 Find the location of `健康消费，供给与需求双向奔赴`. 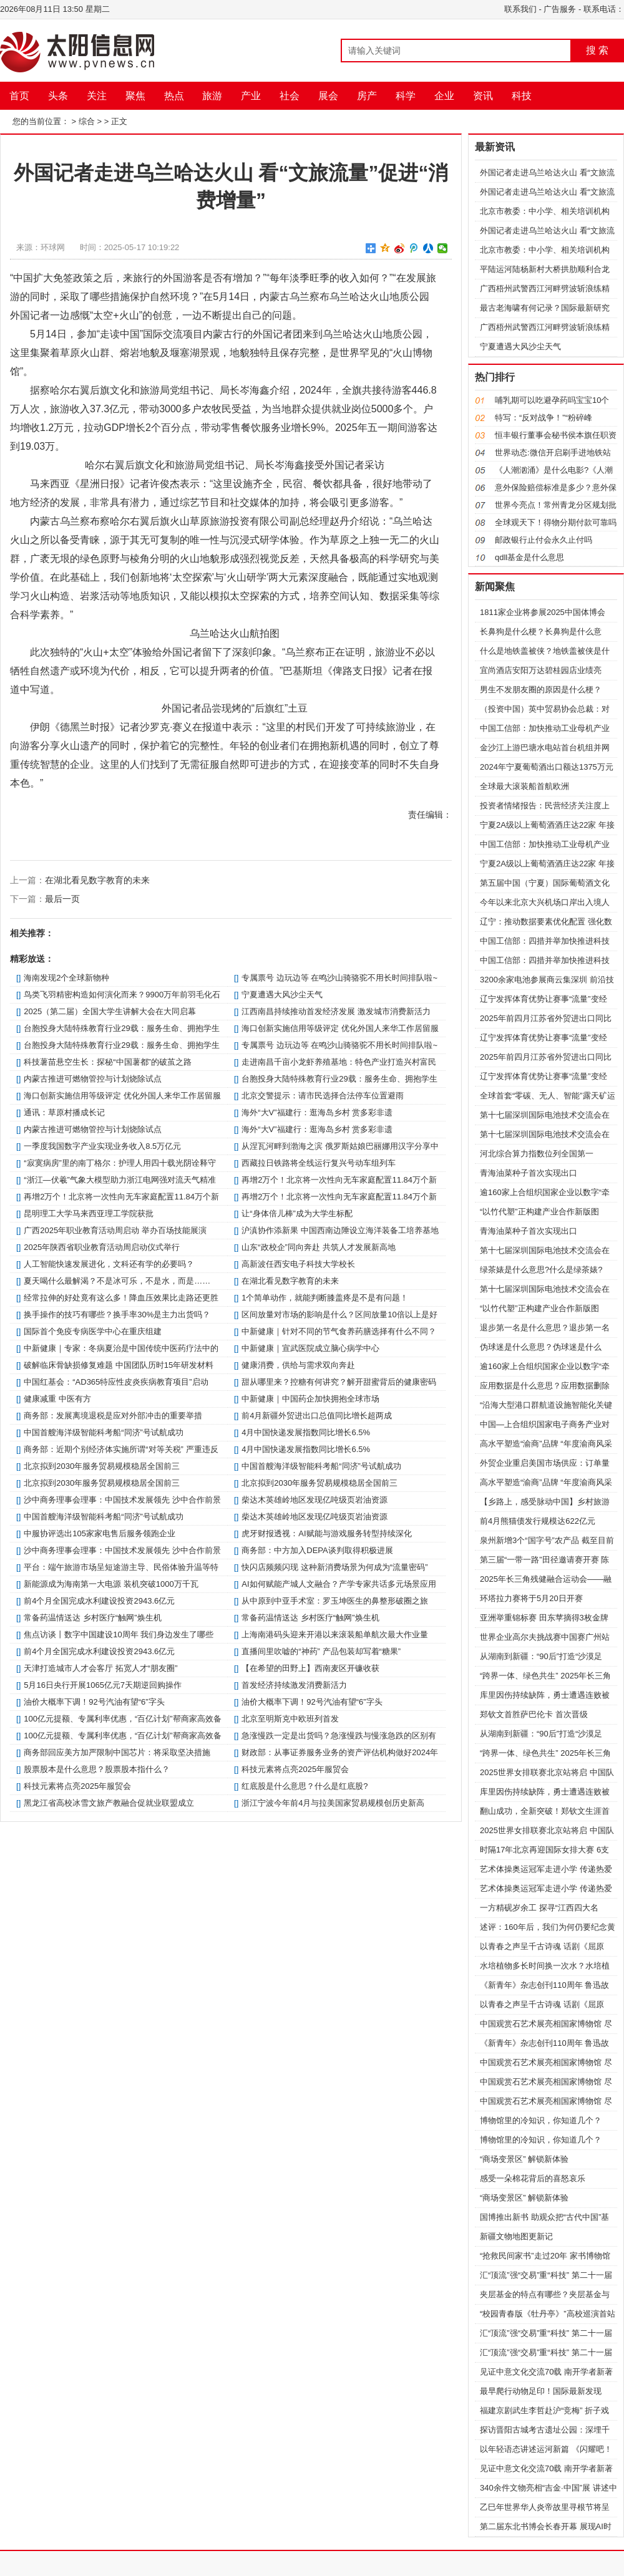

健康消费，供给与需求双向奔赴 is located at coordinates (298, 1365).